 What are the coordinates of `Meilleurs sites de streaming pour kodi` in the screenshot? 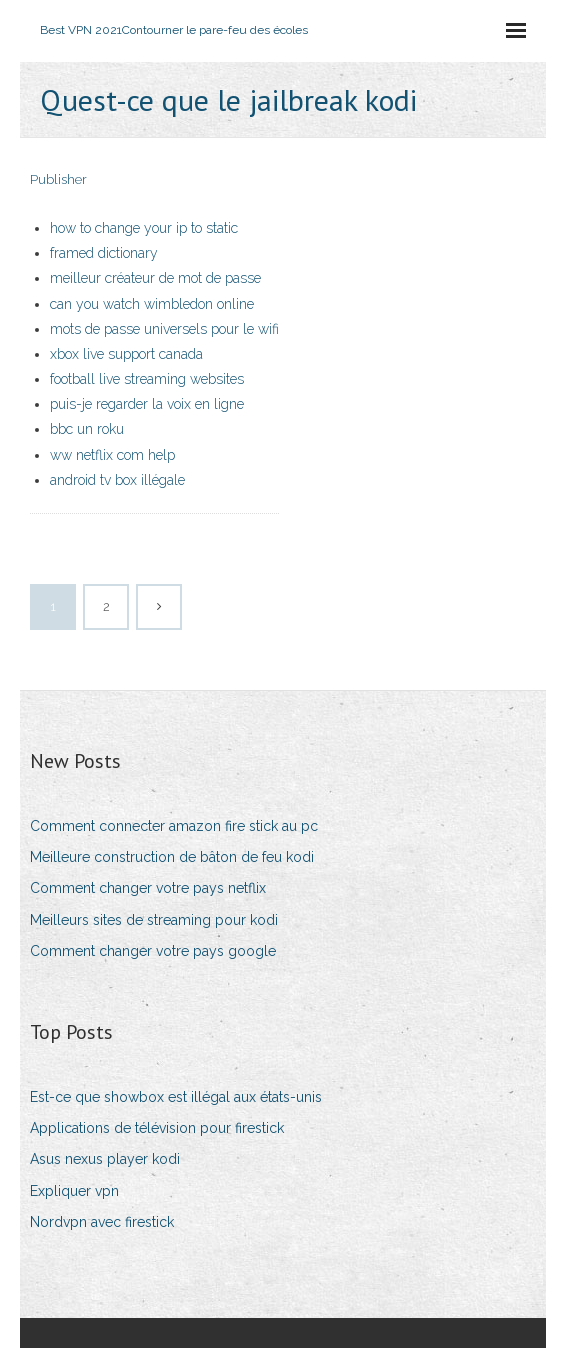 It's located at (154, 920).